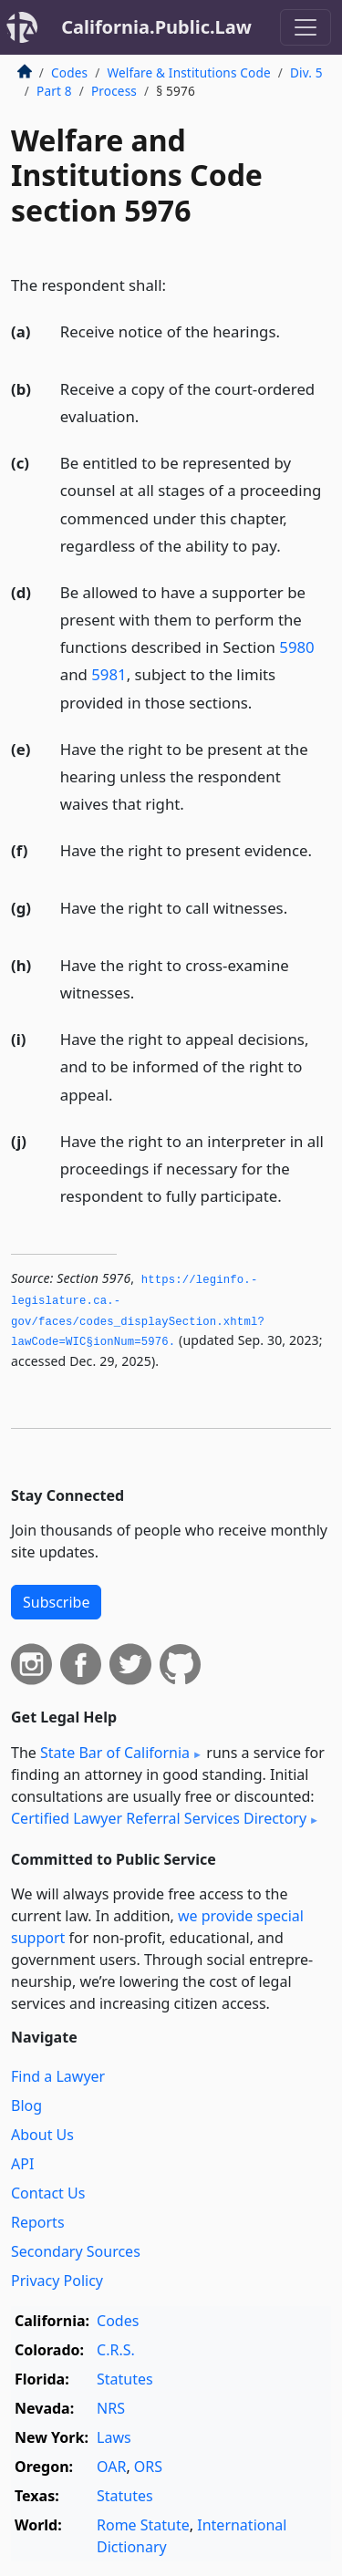 The image size is (342, 2576). Describe the element at coordinates (111, 2467) in the screenshot. I see `OAR` at that location.